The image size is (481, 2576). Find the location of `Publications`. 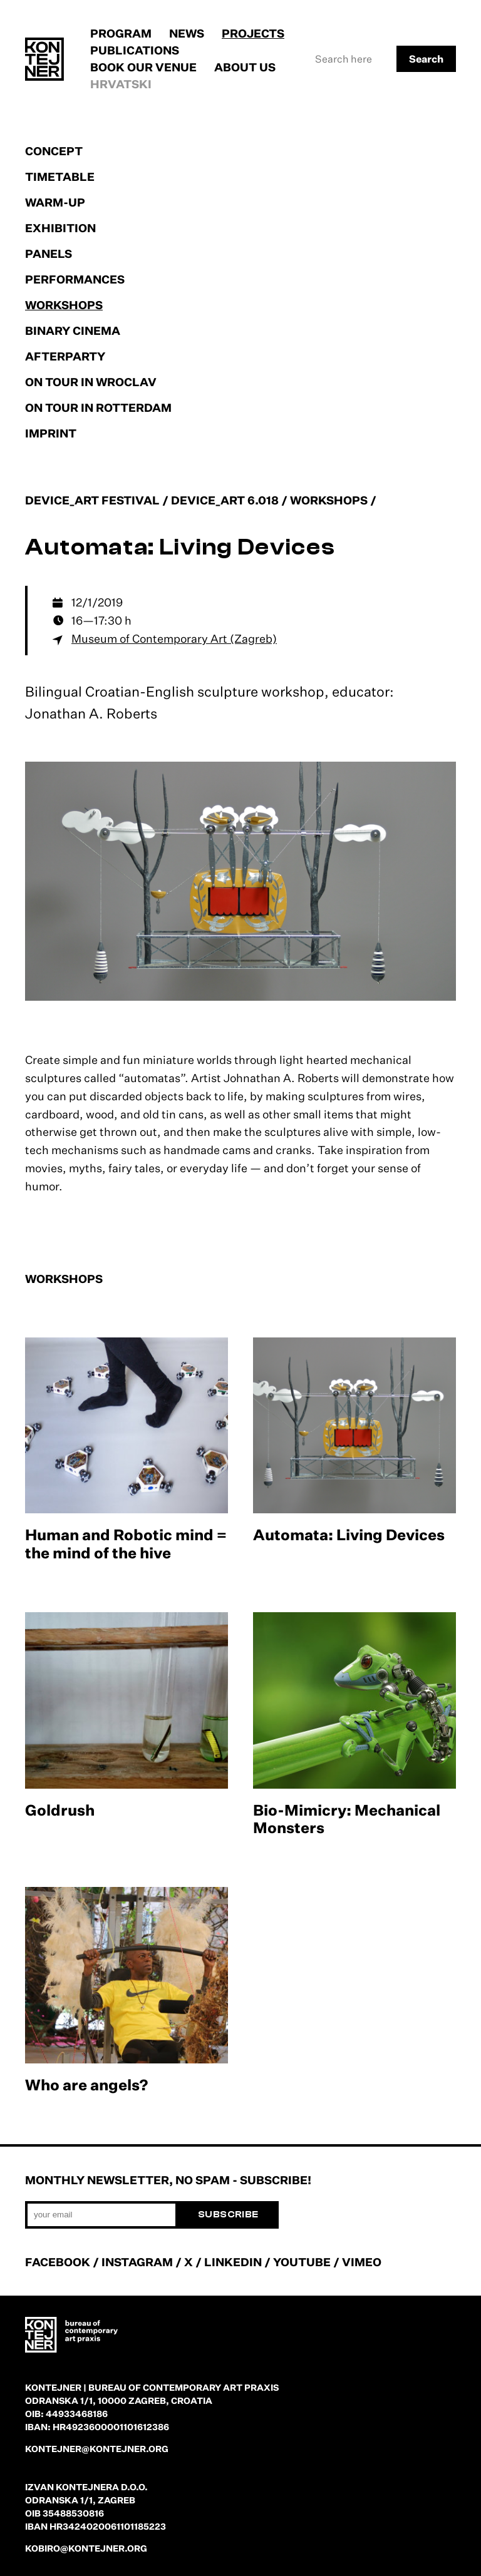

Publications is located at coordinates (134, 50).